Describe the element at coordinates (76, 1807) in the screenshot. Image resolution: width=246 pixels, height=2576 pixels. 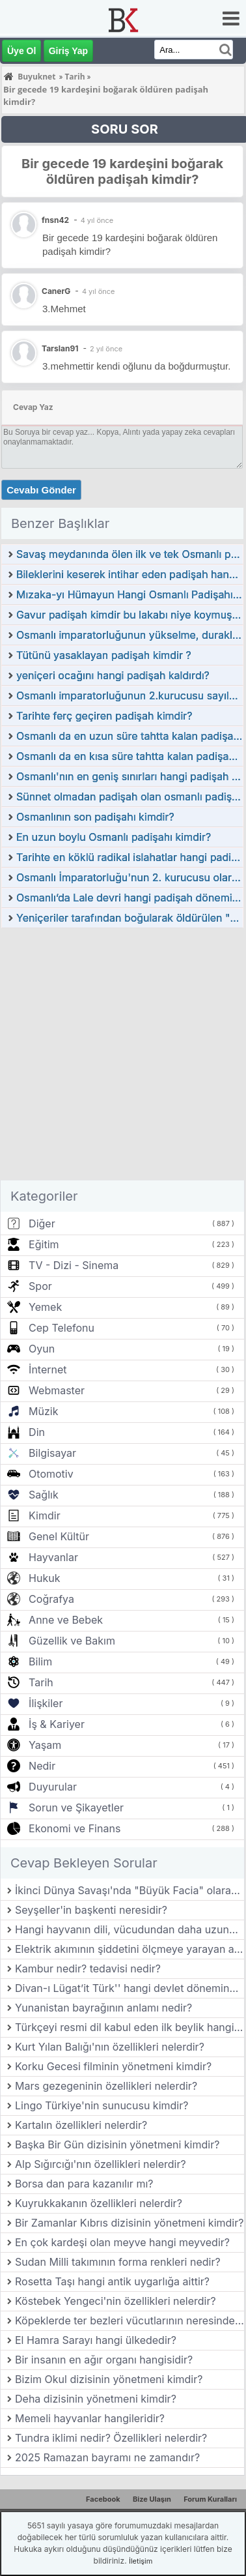
I see `Sorun ve Şikayetler` at that location.